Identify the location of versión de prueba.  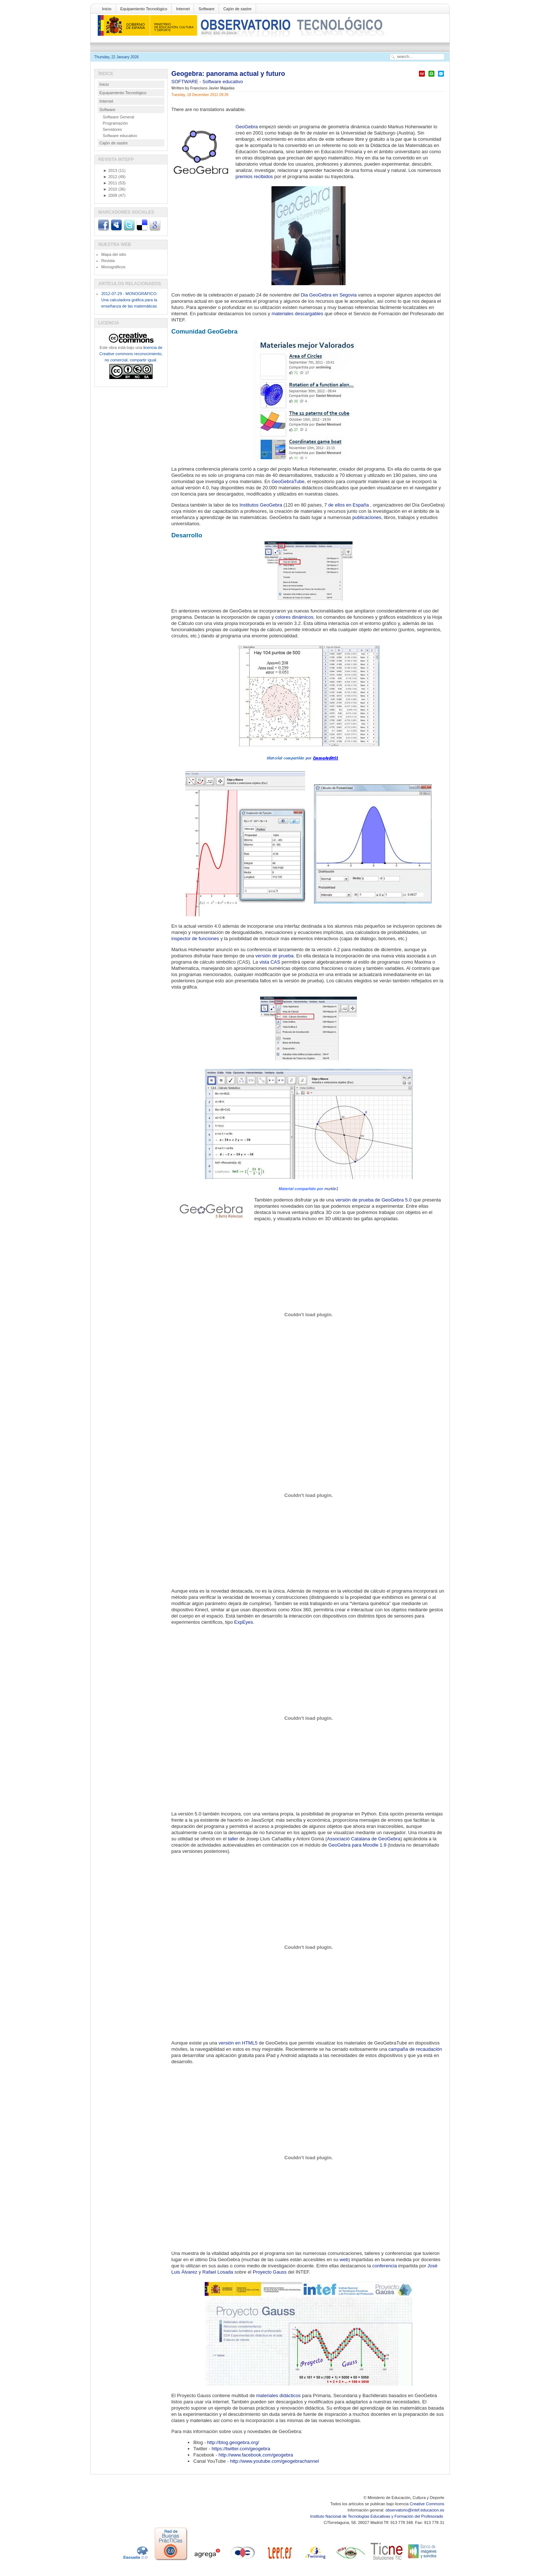
(274, 955).